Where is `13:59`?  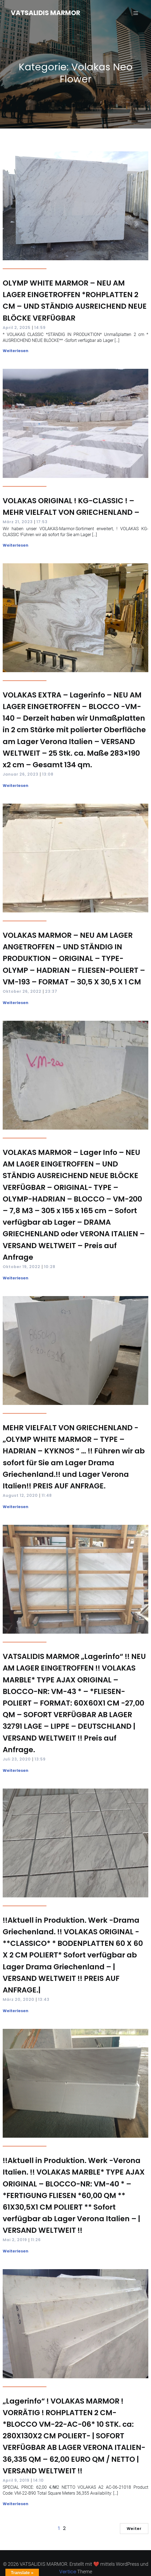
13:59 is located at coordinates (40, 1759).